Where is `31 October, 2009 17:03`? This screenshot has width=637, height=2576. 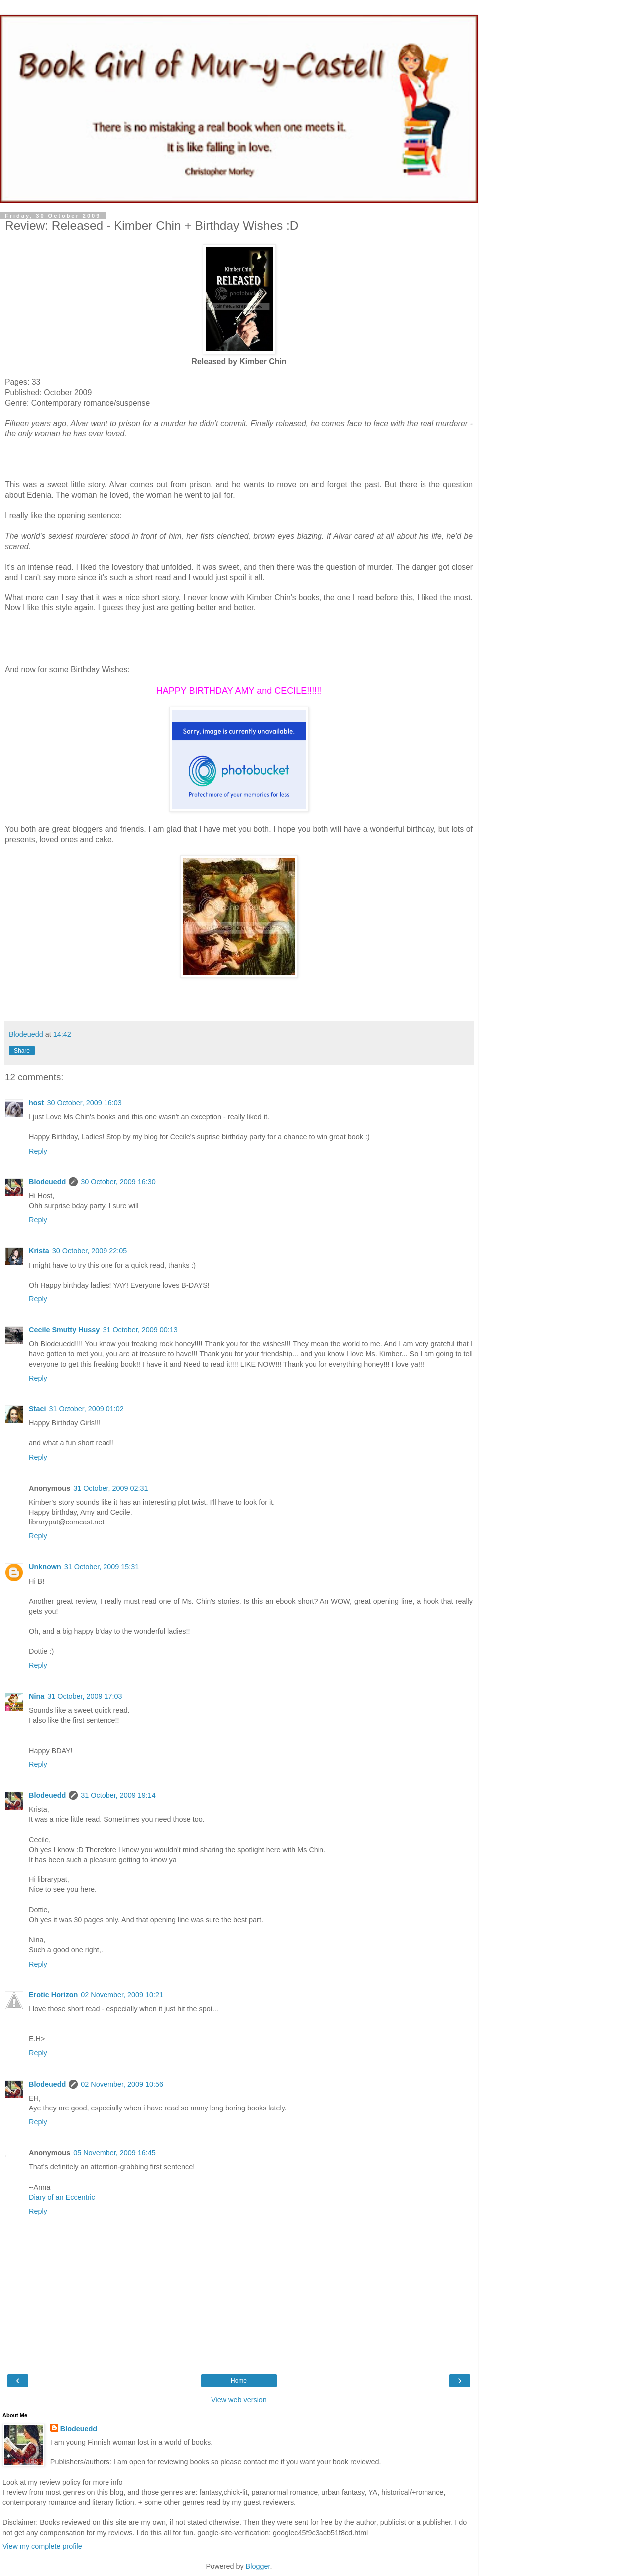
31 October, 2009 17:03 is located at coordinates (84, 1696).